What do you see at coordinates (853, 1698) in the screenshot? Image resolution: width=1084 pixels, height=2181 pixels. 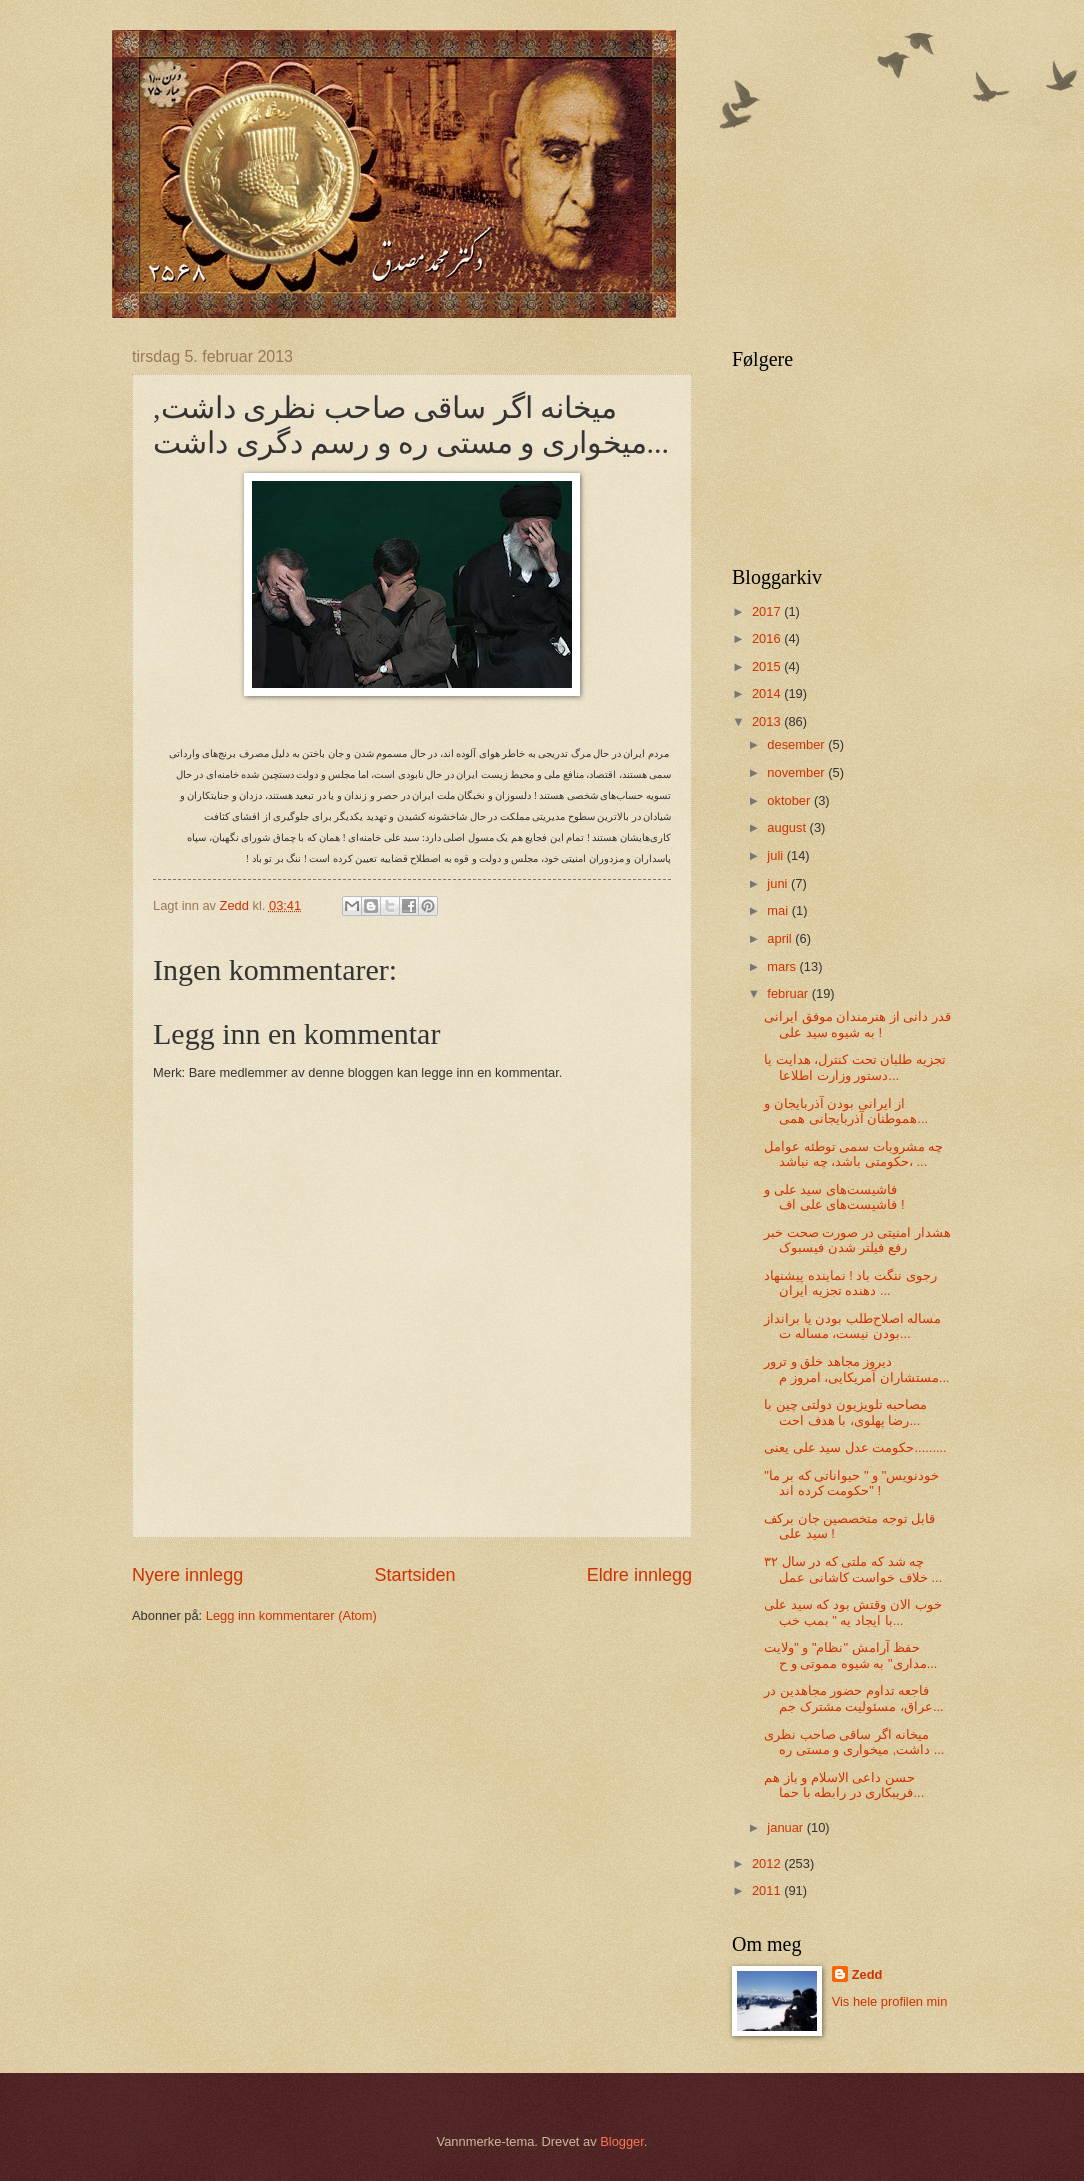 I see `فاجعه تداوم حضور مجاهدین در عراق، مسئولیت مشترک جم...` at bounding box center [853, 1698].